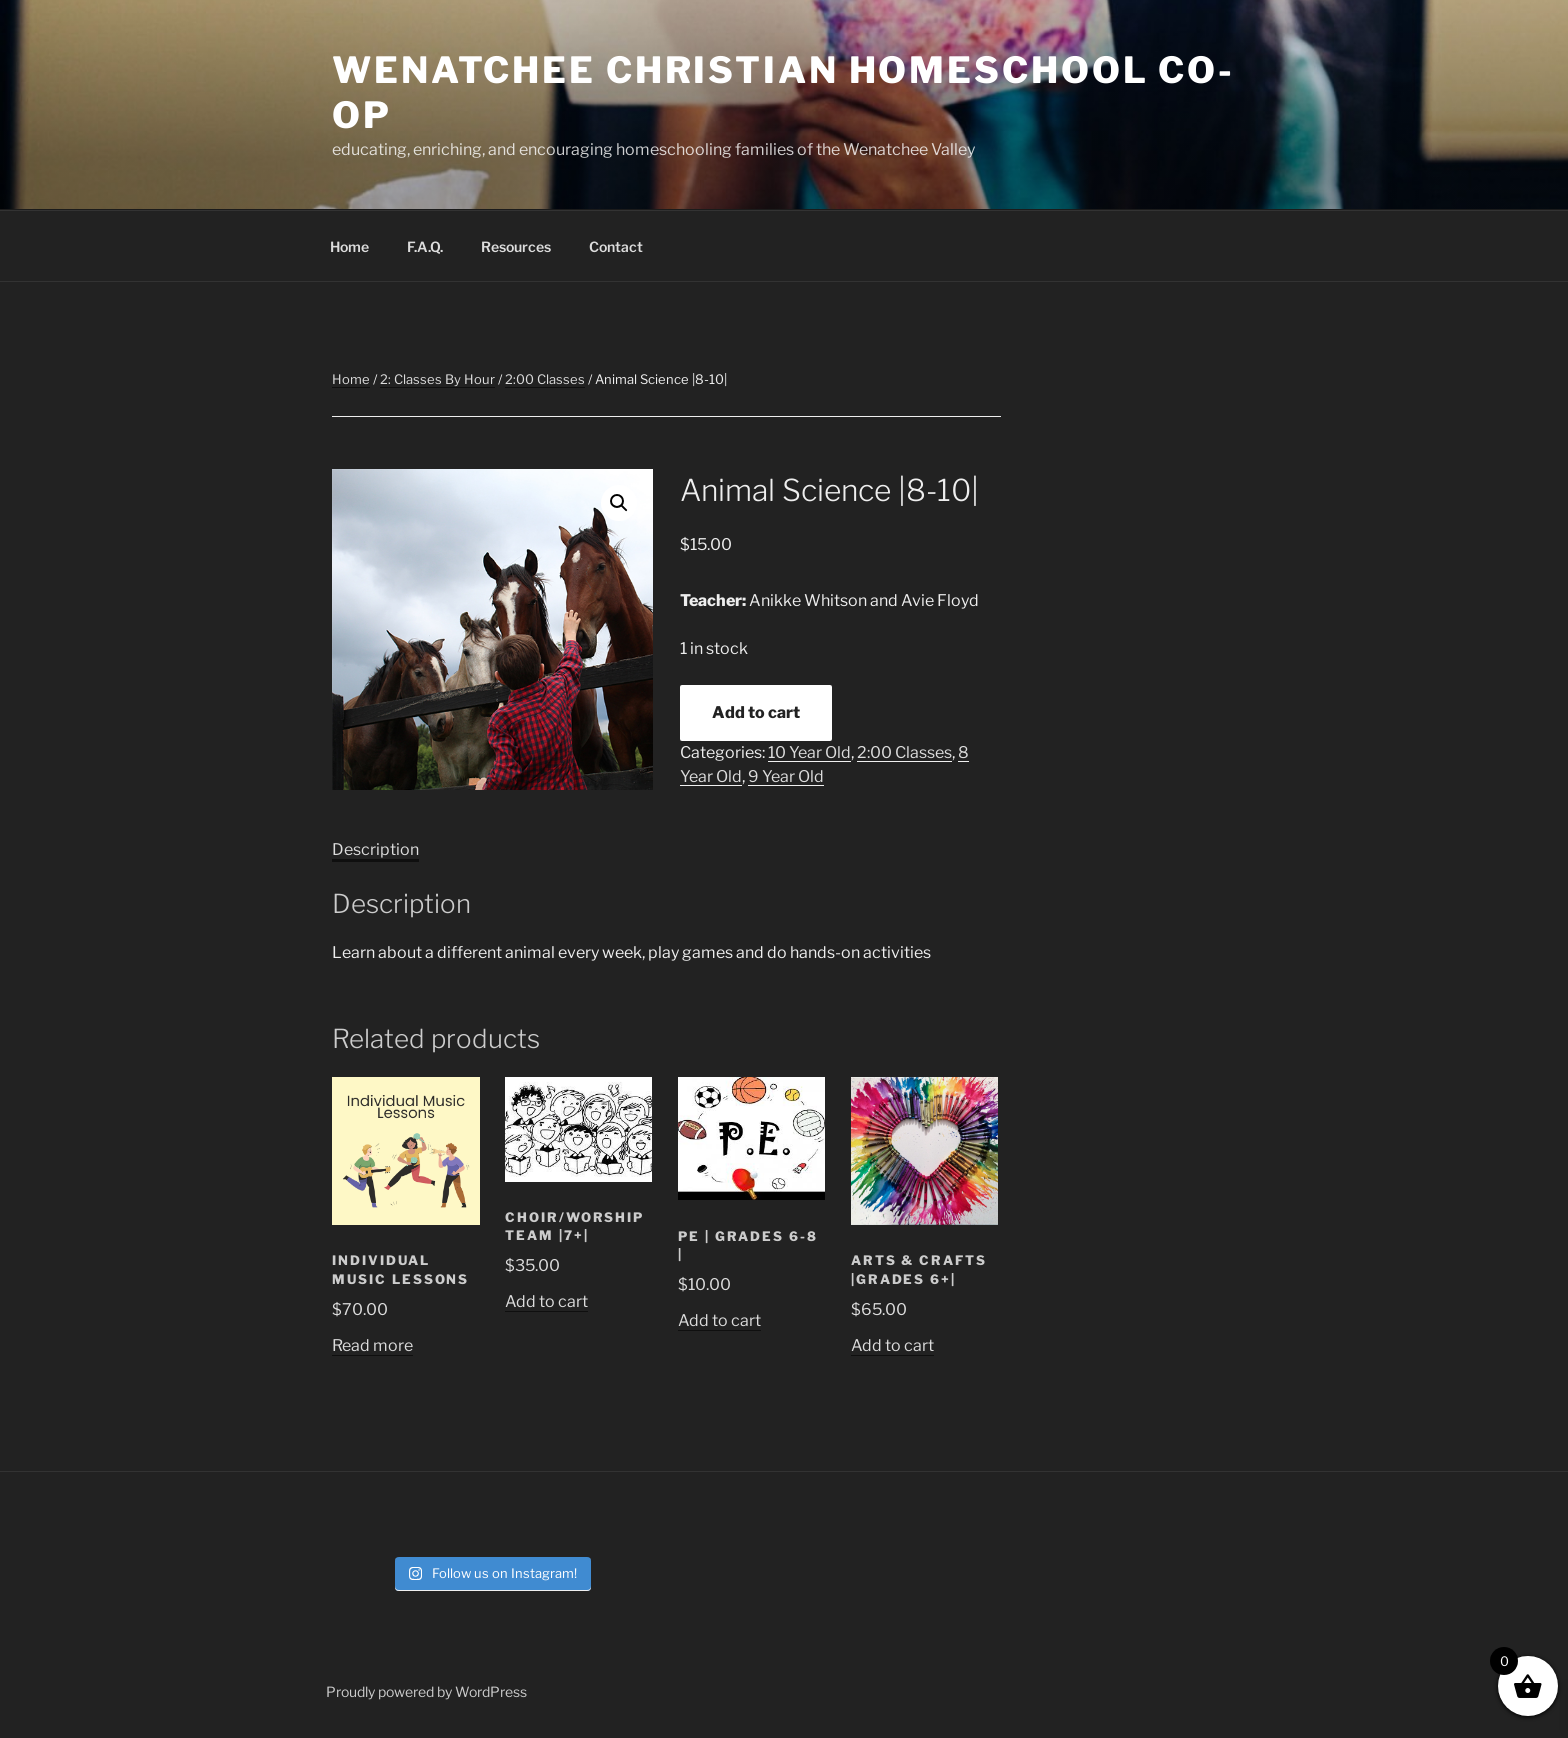 Image resolution: width=1568 pixels, height=1738 pixels. What do you see at coordinates (546, 1301) in the screenshot?
I see `Add to cart [button]` at bounding box center [546, 1301].